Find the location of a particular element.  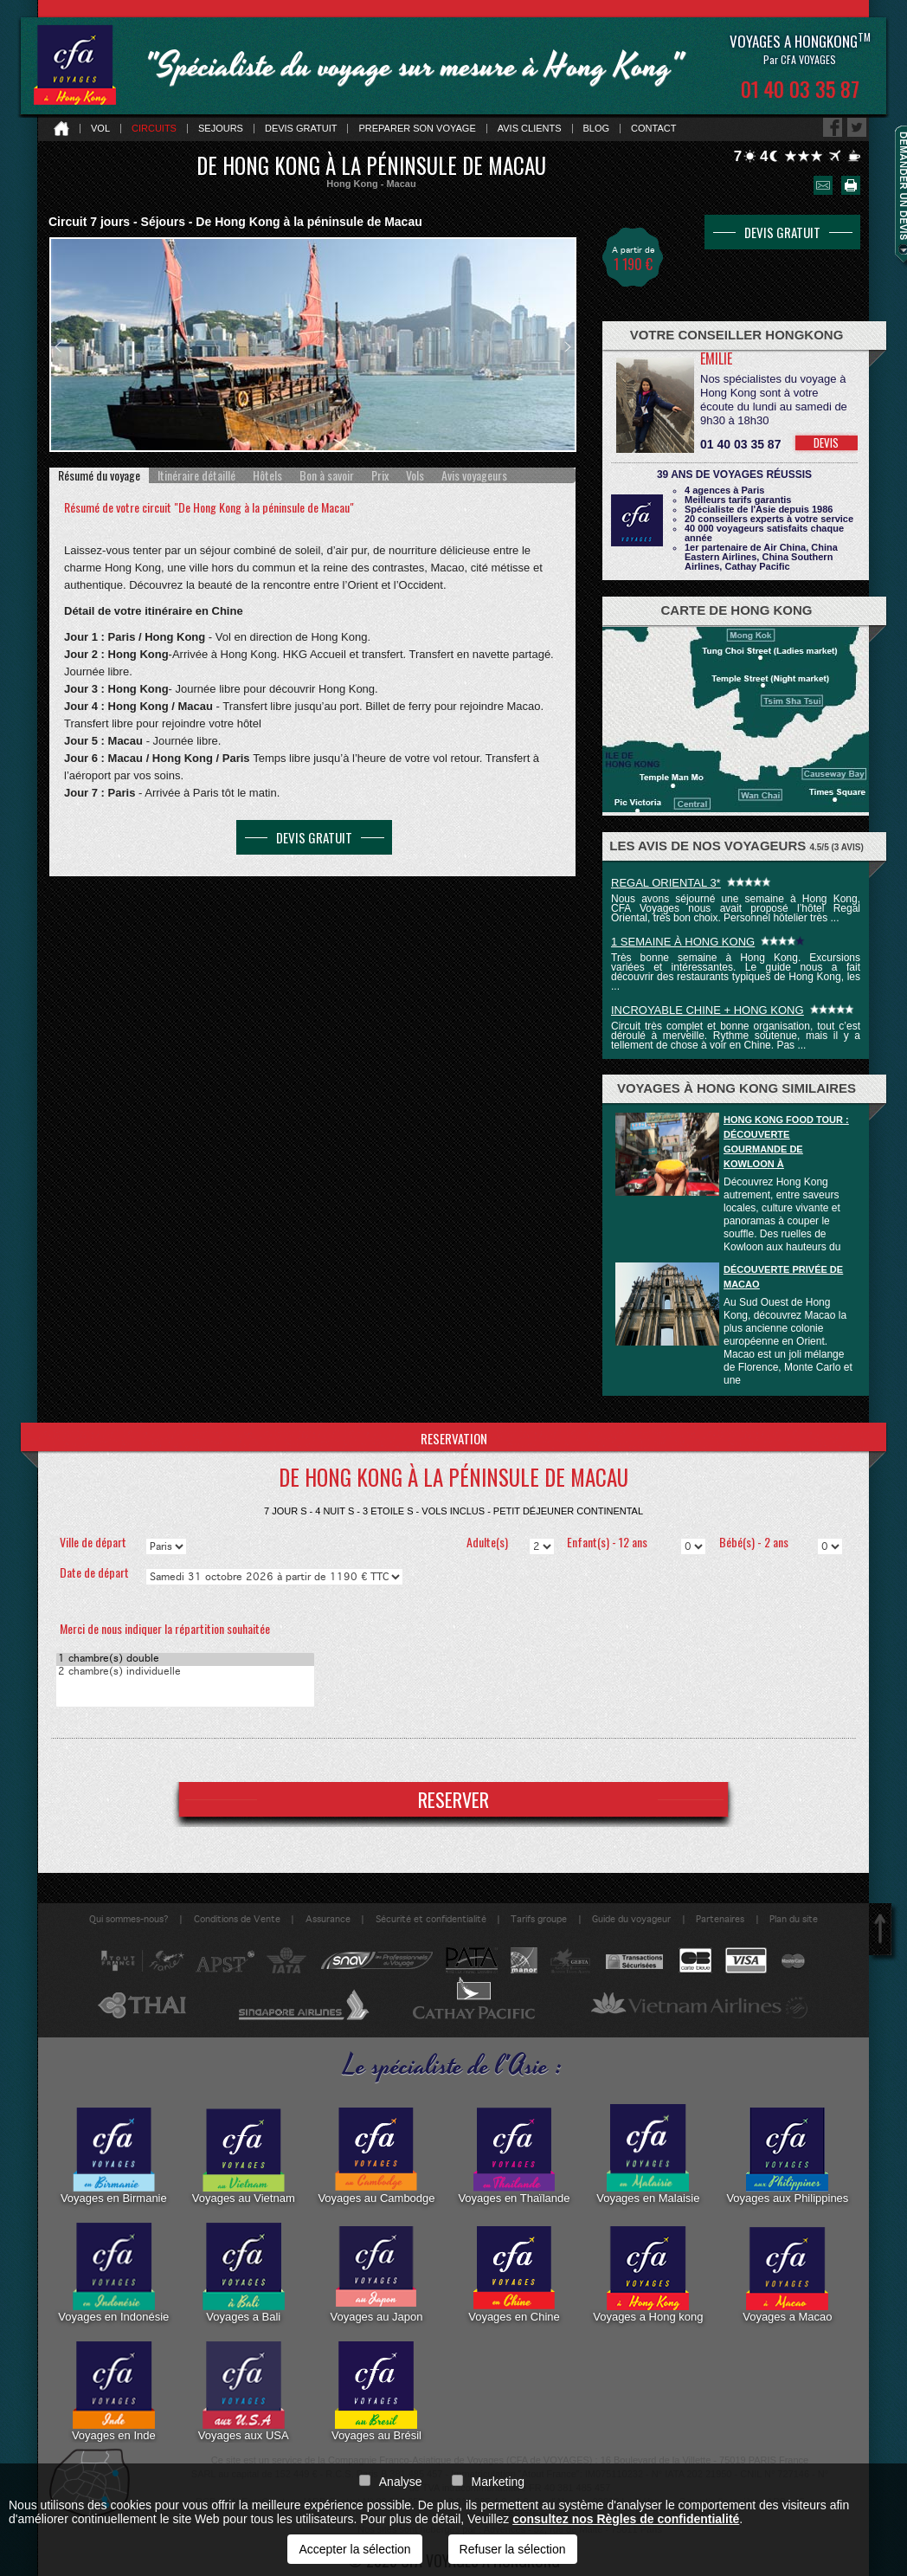

Devis gratuit is located at coordinates (301, 128).